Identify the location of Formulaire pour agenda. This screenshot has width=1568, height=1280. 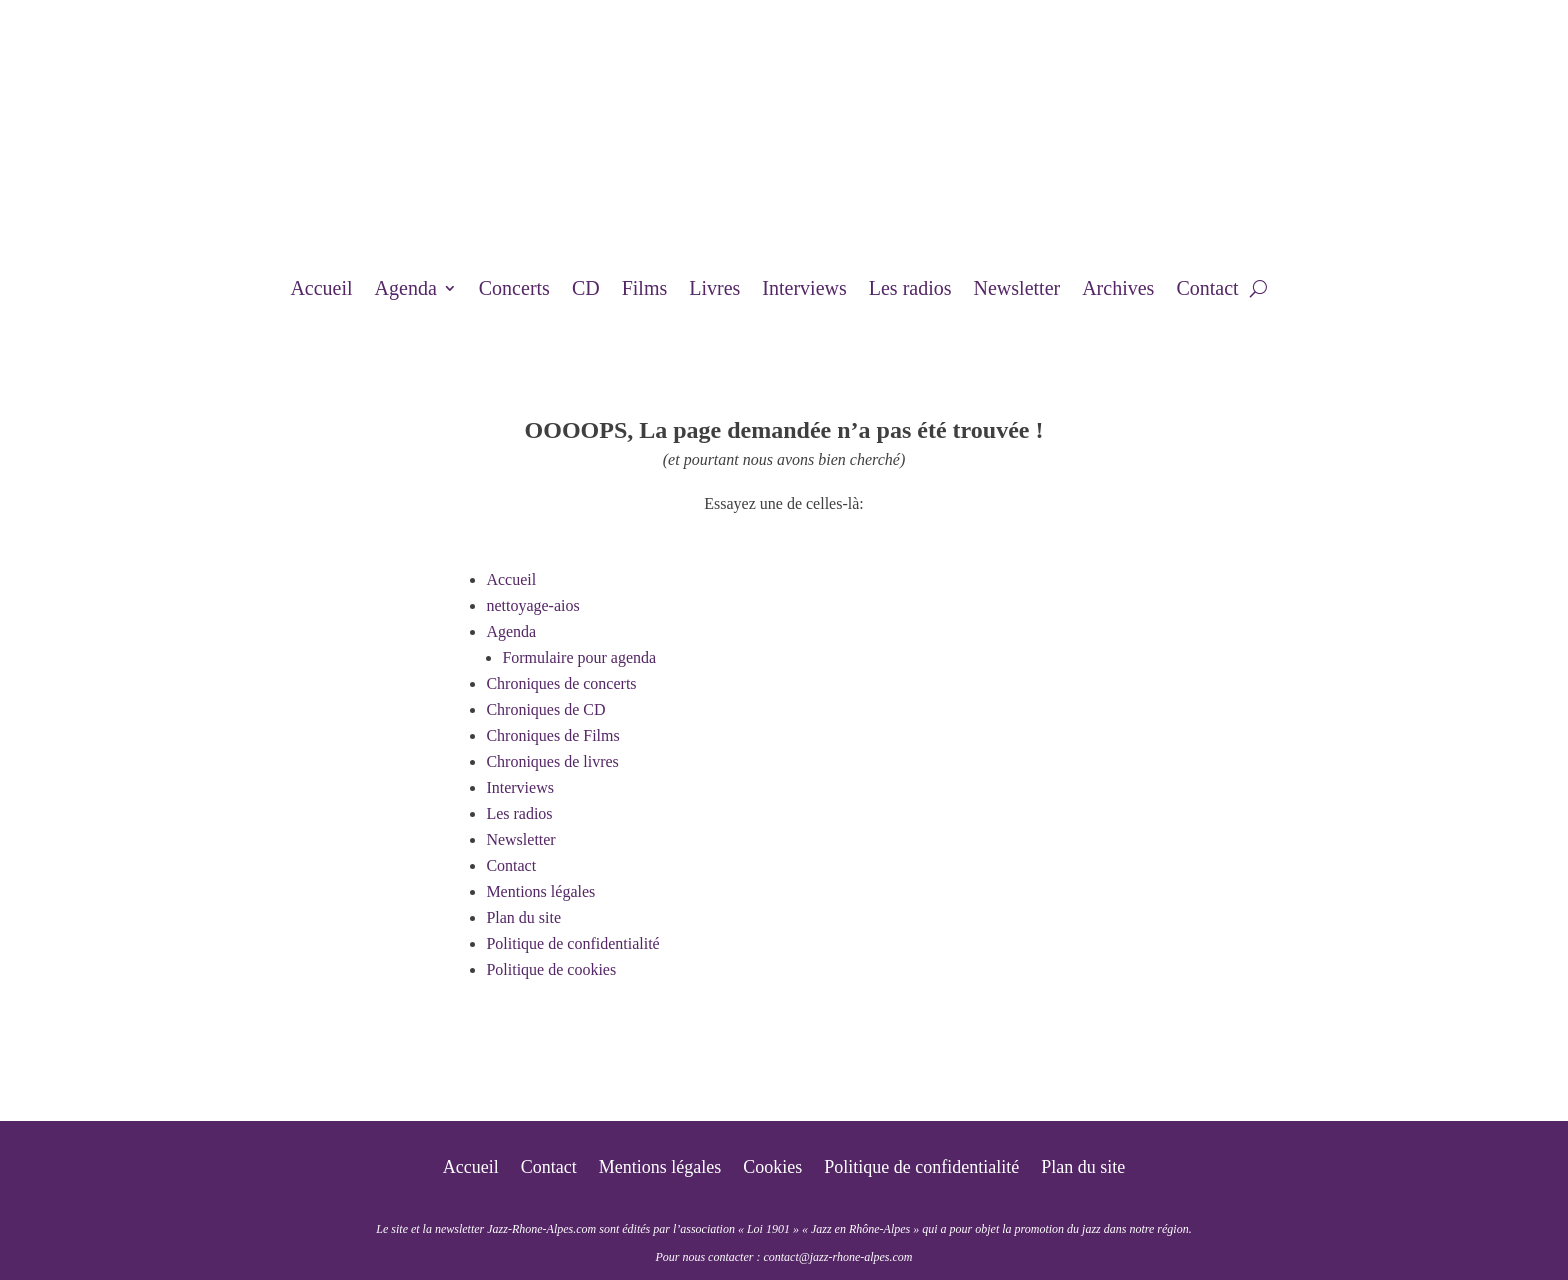
(579, 657).